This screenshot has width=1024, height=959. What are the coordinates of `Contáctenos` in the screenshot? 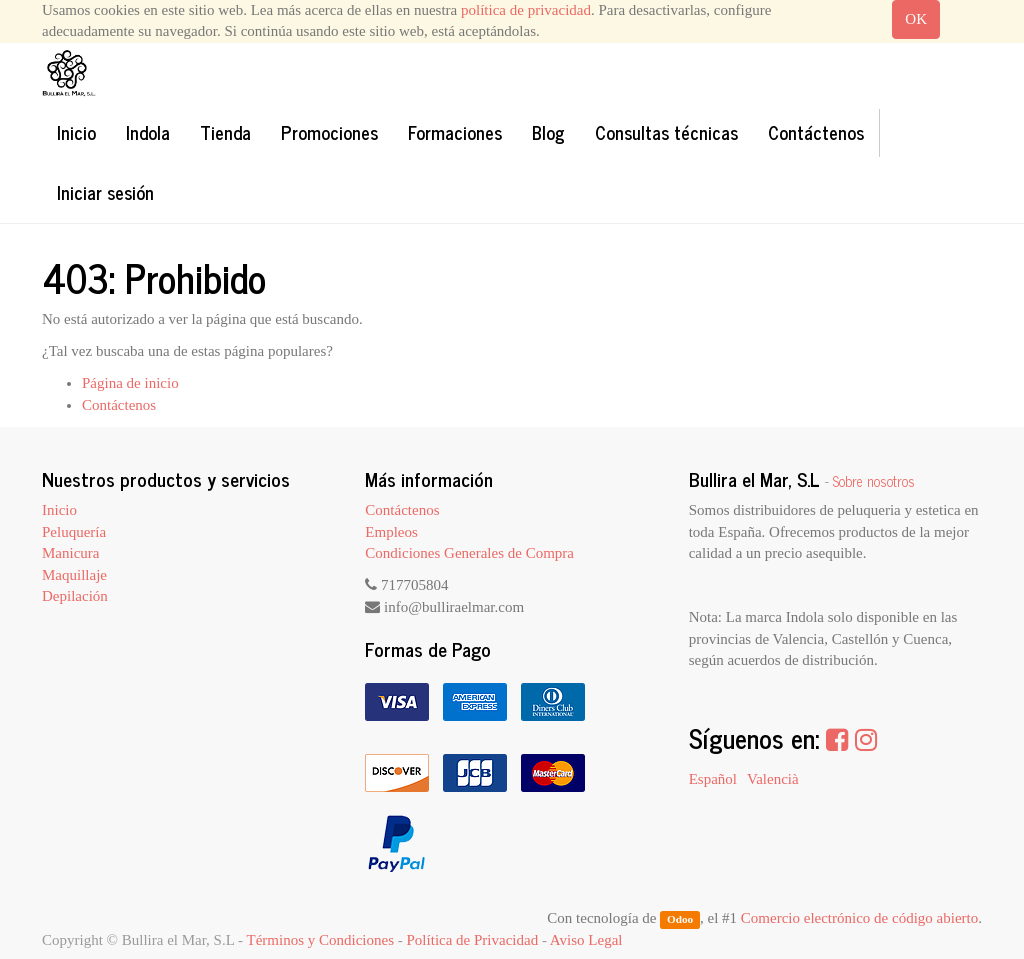 It's located at (119, 405).